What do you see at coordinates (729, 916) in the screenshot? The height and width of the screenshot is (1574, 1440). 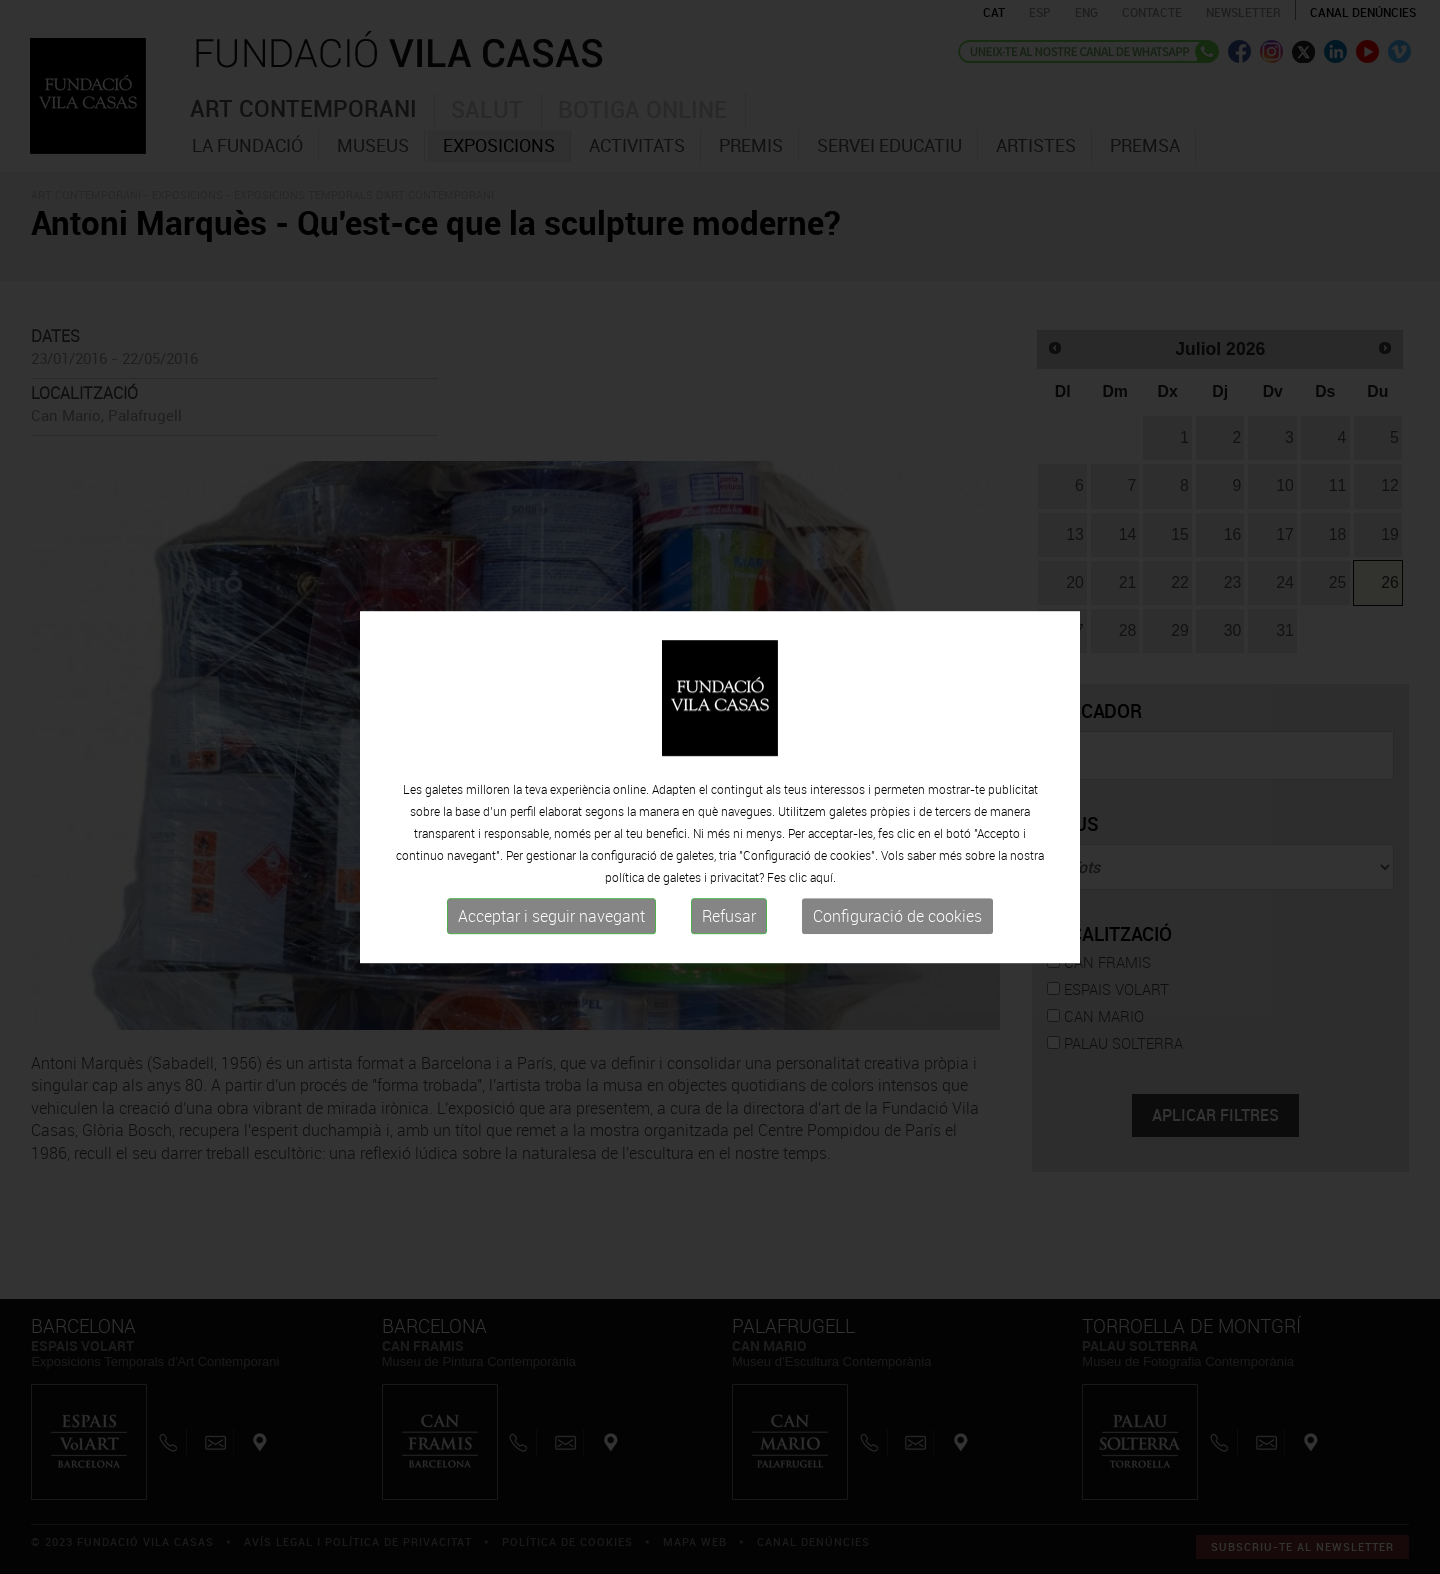 I see `Refusar` at bounding box center [729, 916].